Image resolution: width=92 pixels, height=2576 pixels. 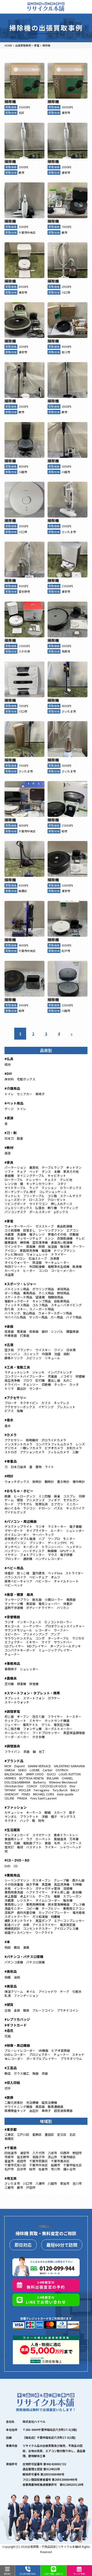 What do you see at coordinates (15, 1212) in the screenshot?
I see `パソコンデスク` at bounding box center [15, 1212].